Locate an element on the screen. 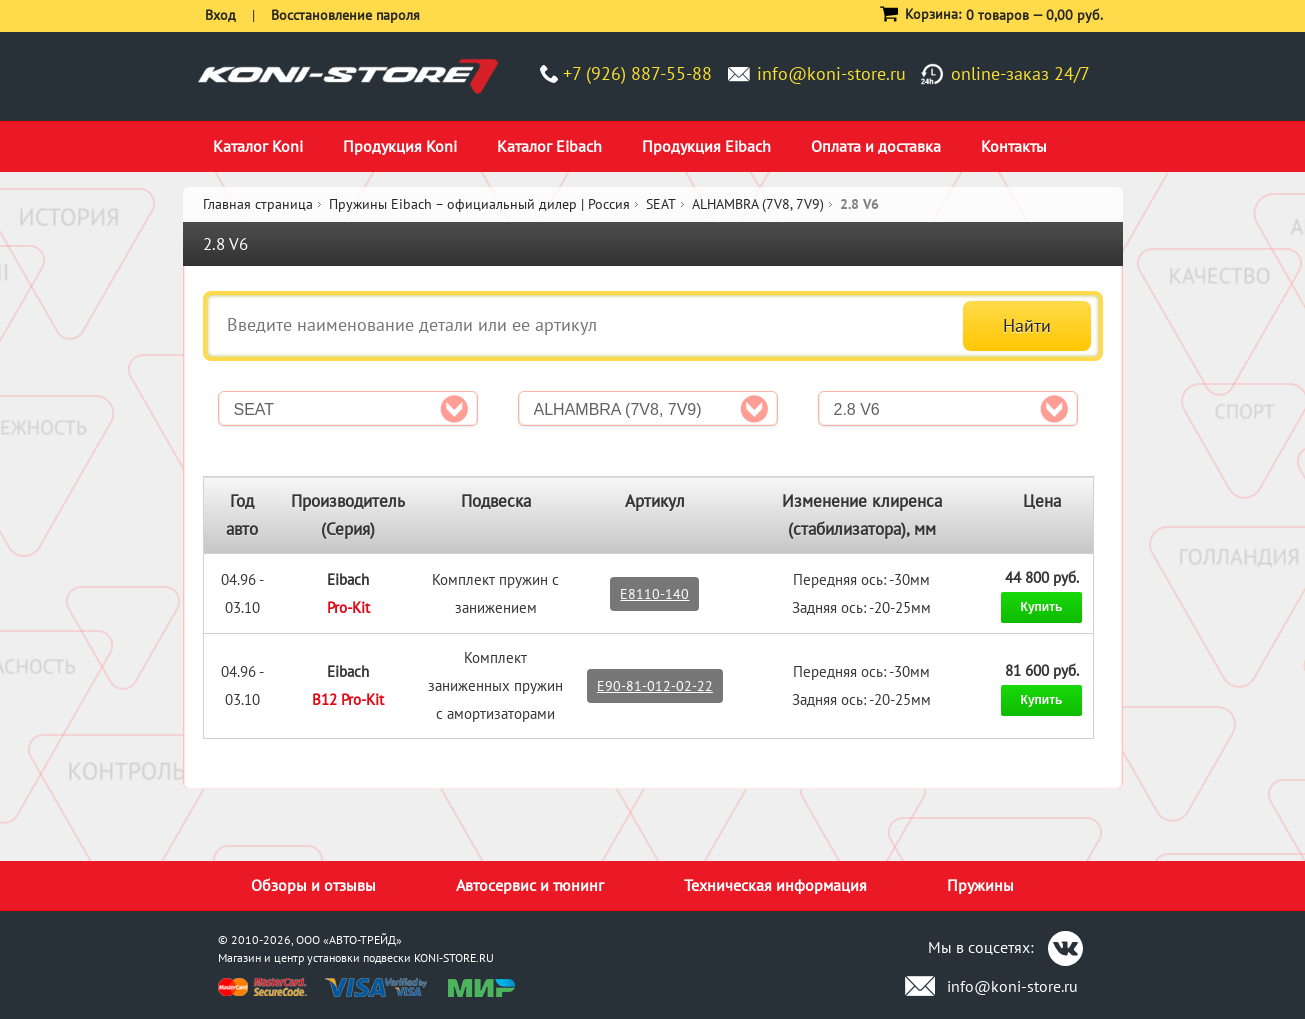  info@koni-store.ru is located at coordinates (831, 73).